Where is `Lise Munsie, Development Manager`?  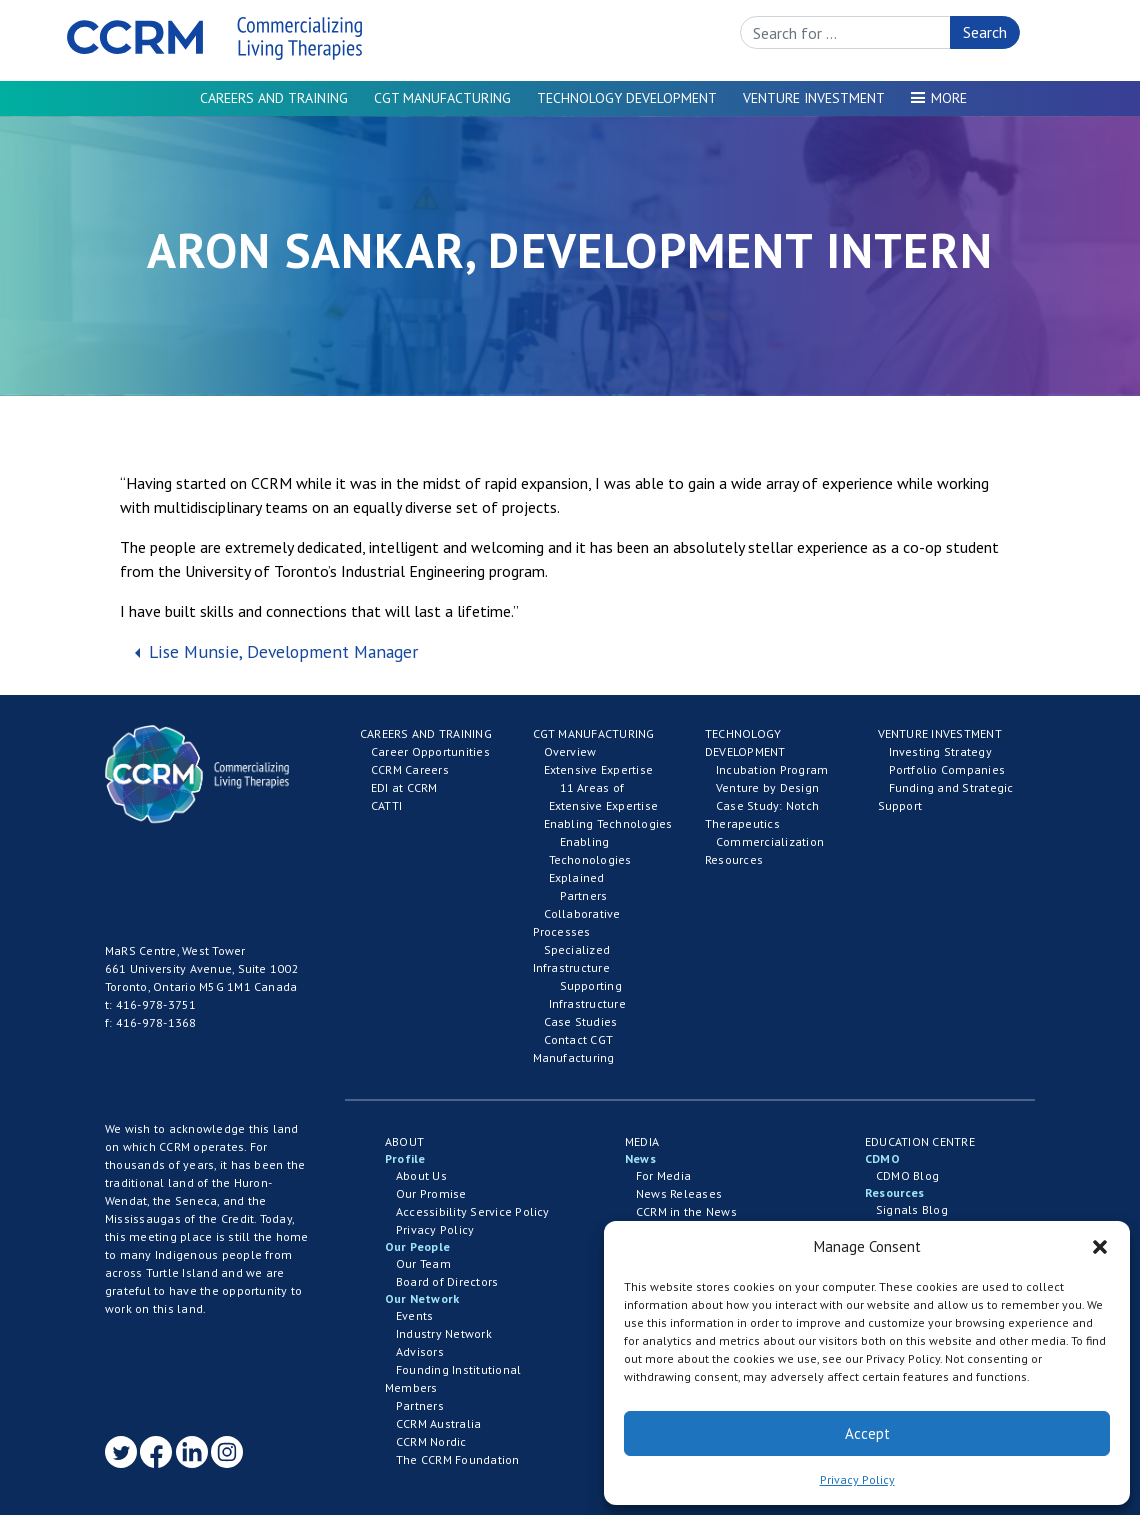
Lise Munsie, Development Manager is located at coordinates (281, 651).